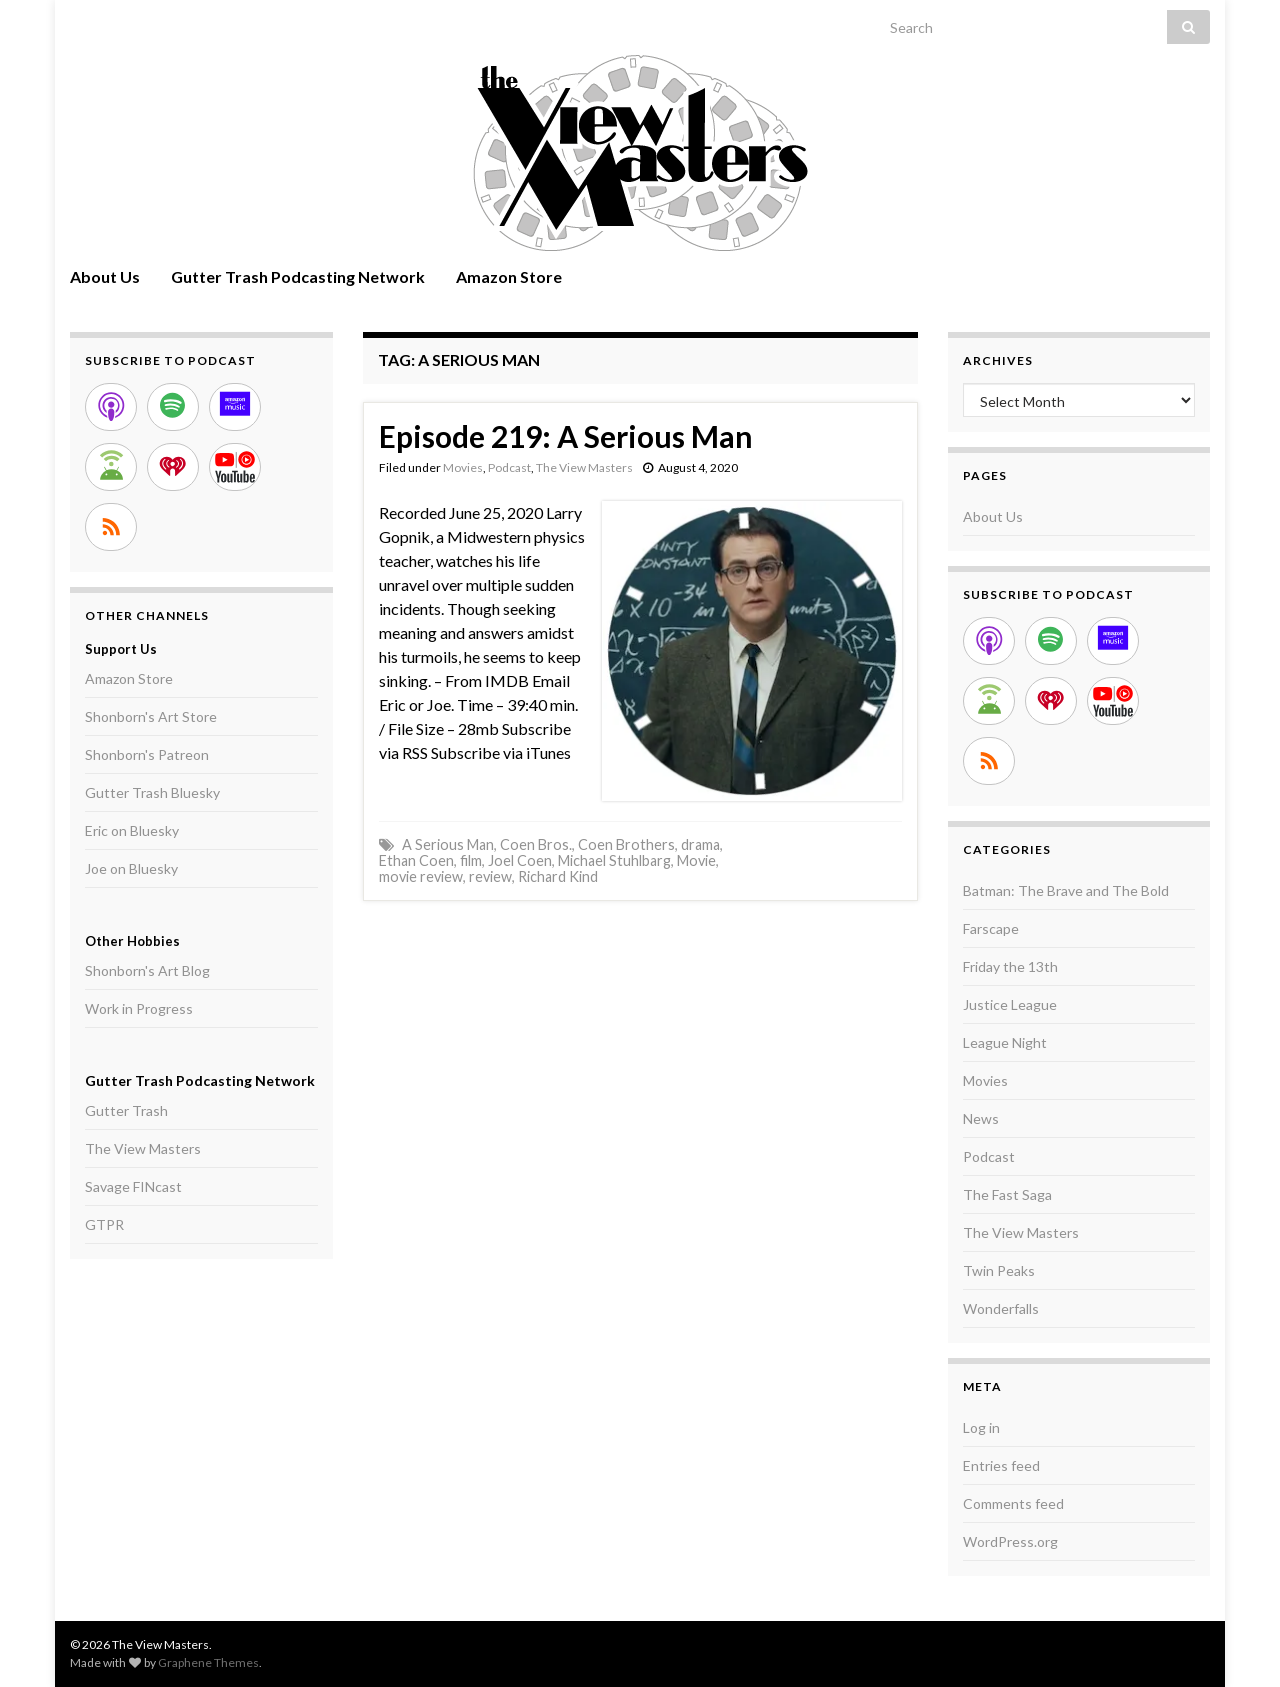  Describe the element at coordinates (471, 860) in the screenshot. I see `film` at that location.